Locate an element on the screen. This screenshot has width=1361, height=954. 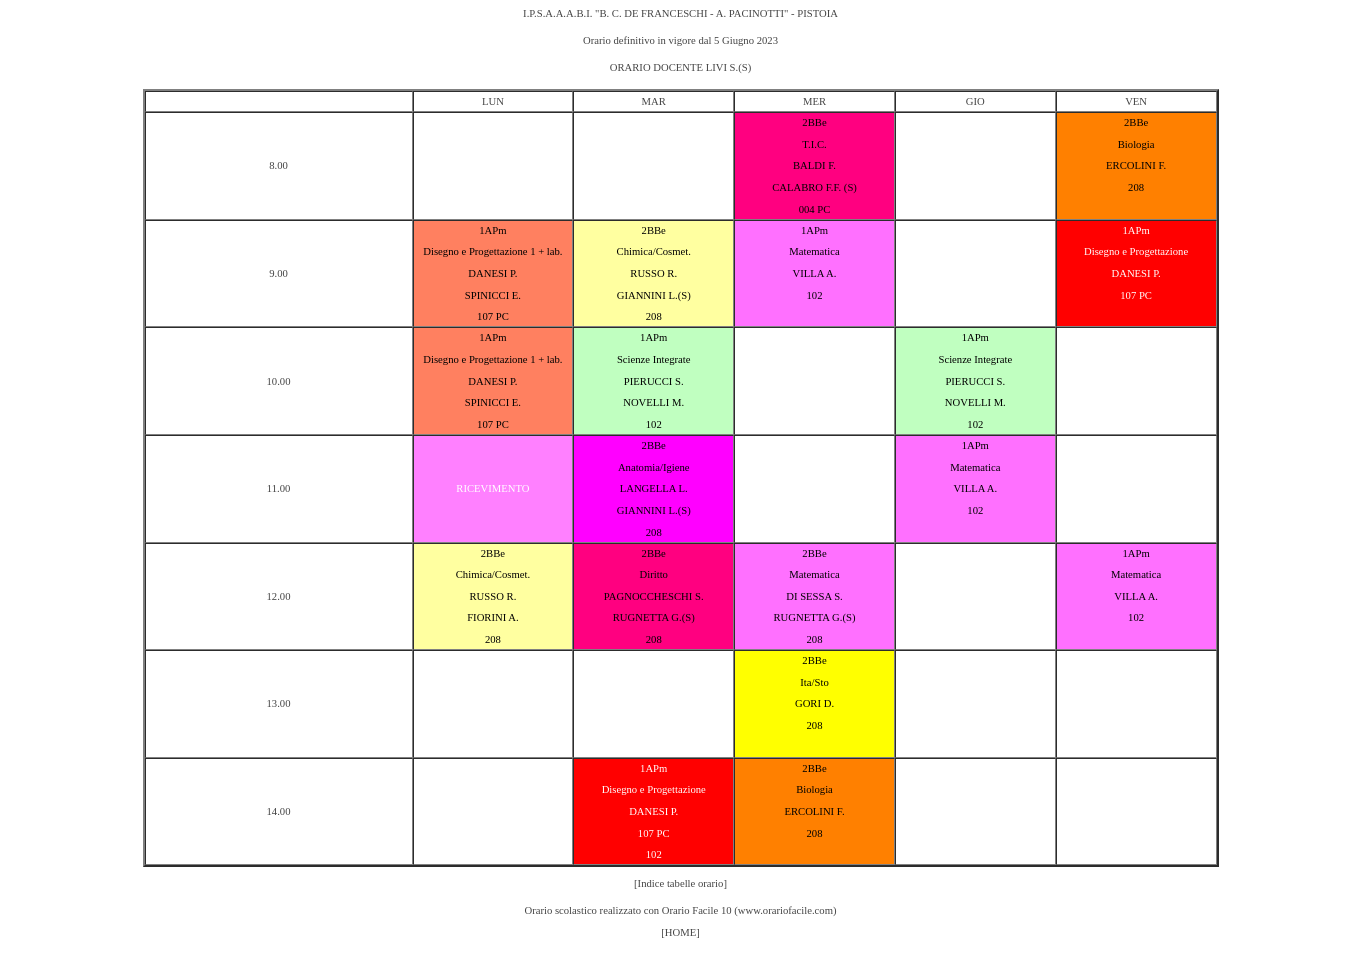
LANGELLA L. is located at coordinates (654, 488).